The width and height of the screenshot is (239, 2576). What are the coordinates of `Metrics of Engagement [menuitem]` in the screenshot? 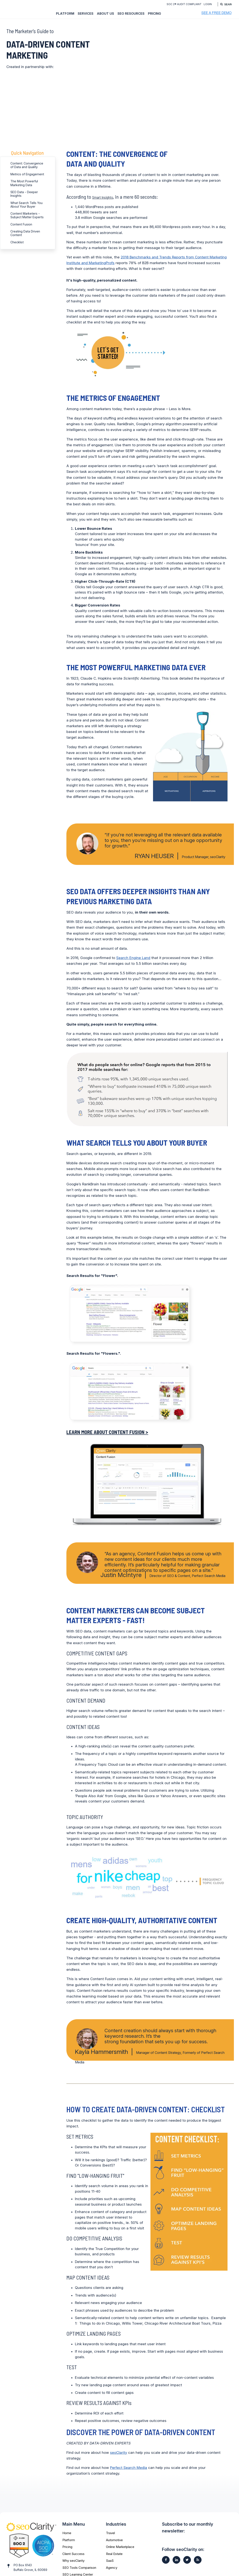 It's located at (21, 140).